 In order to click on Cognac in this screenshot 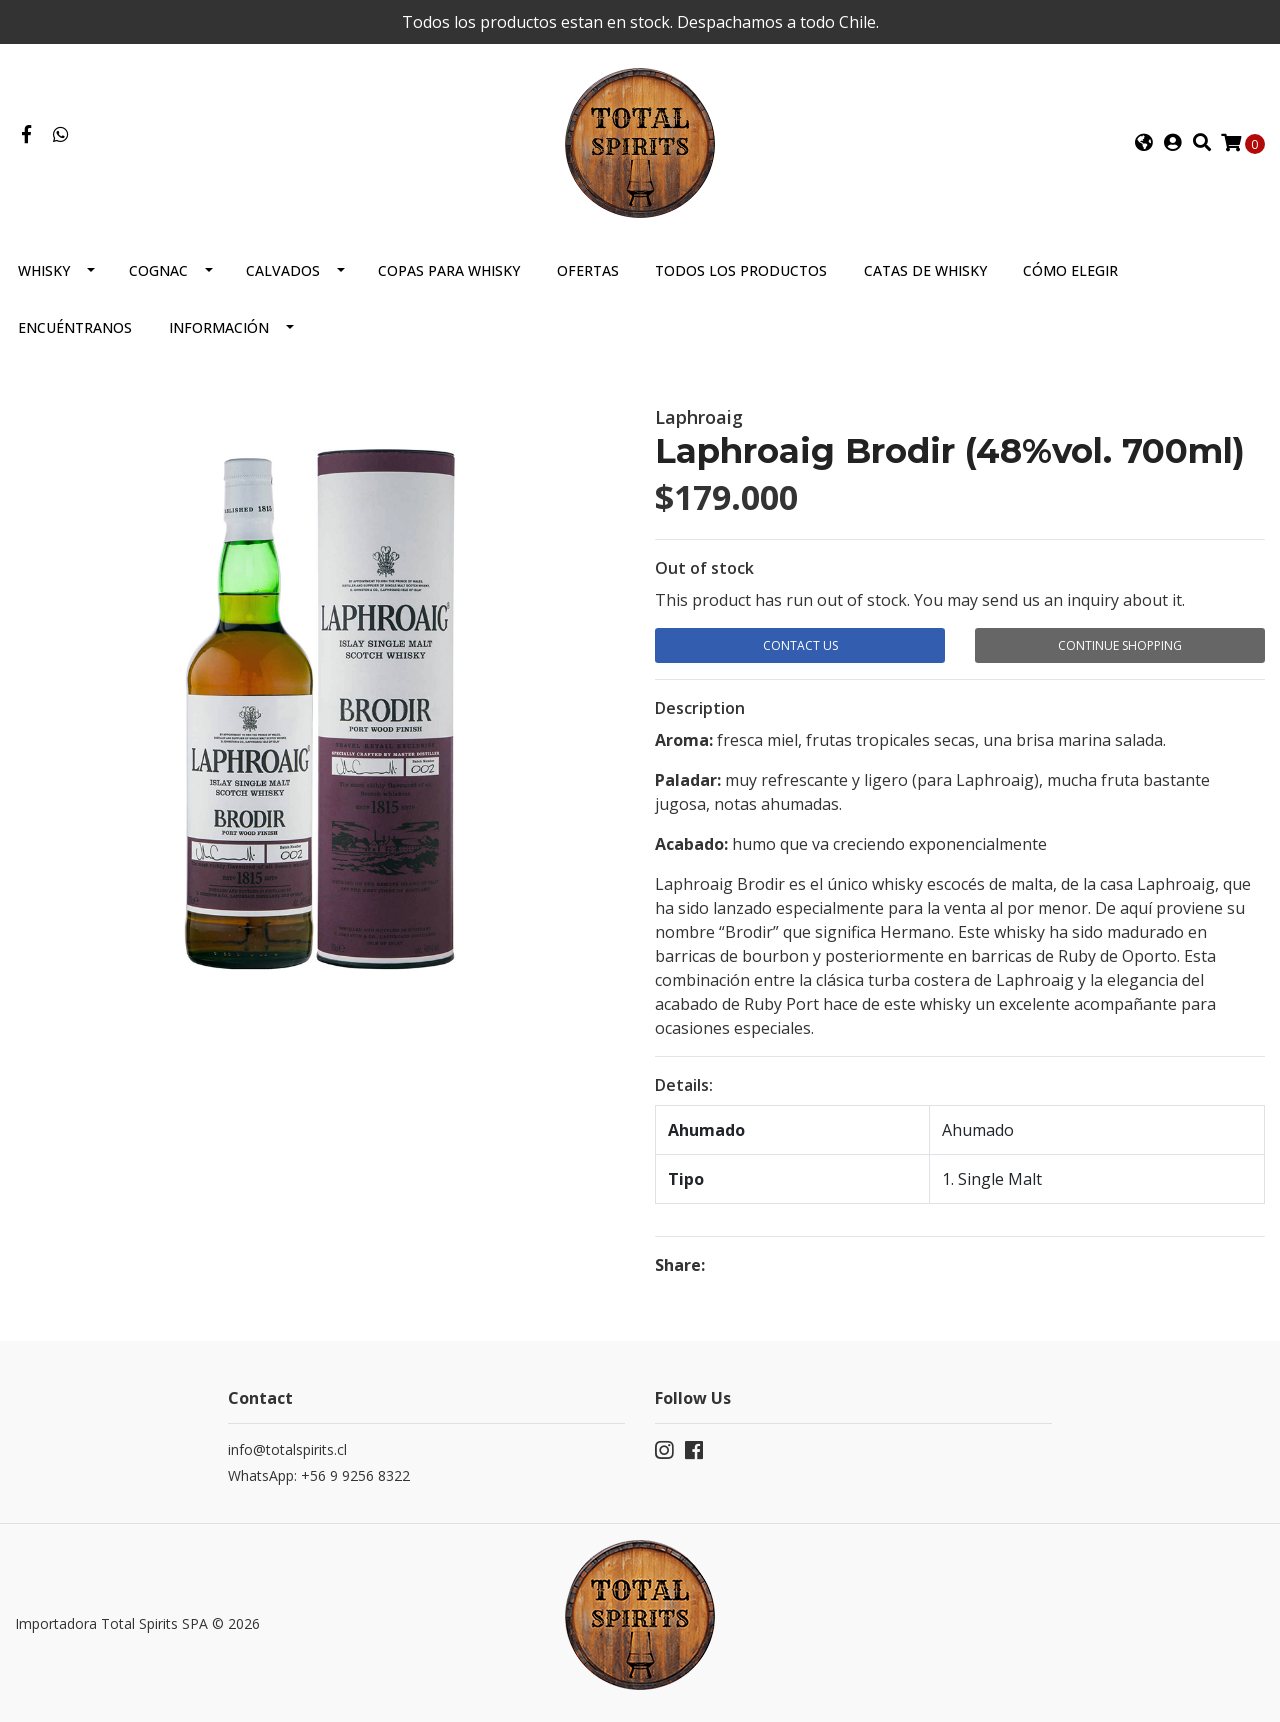, I will do `click(158, 270)`.